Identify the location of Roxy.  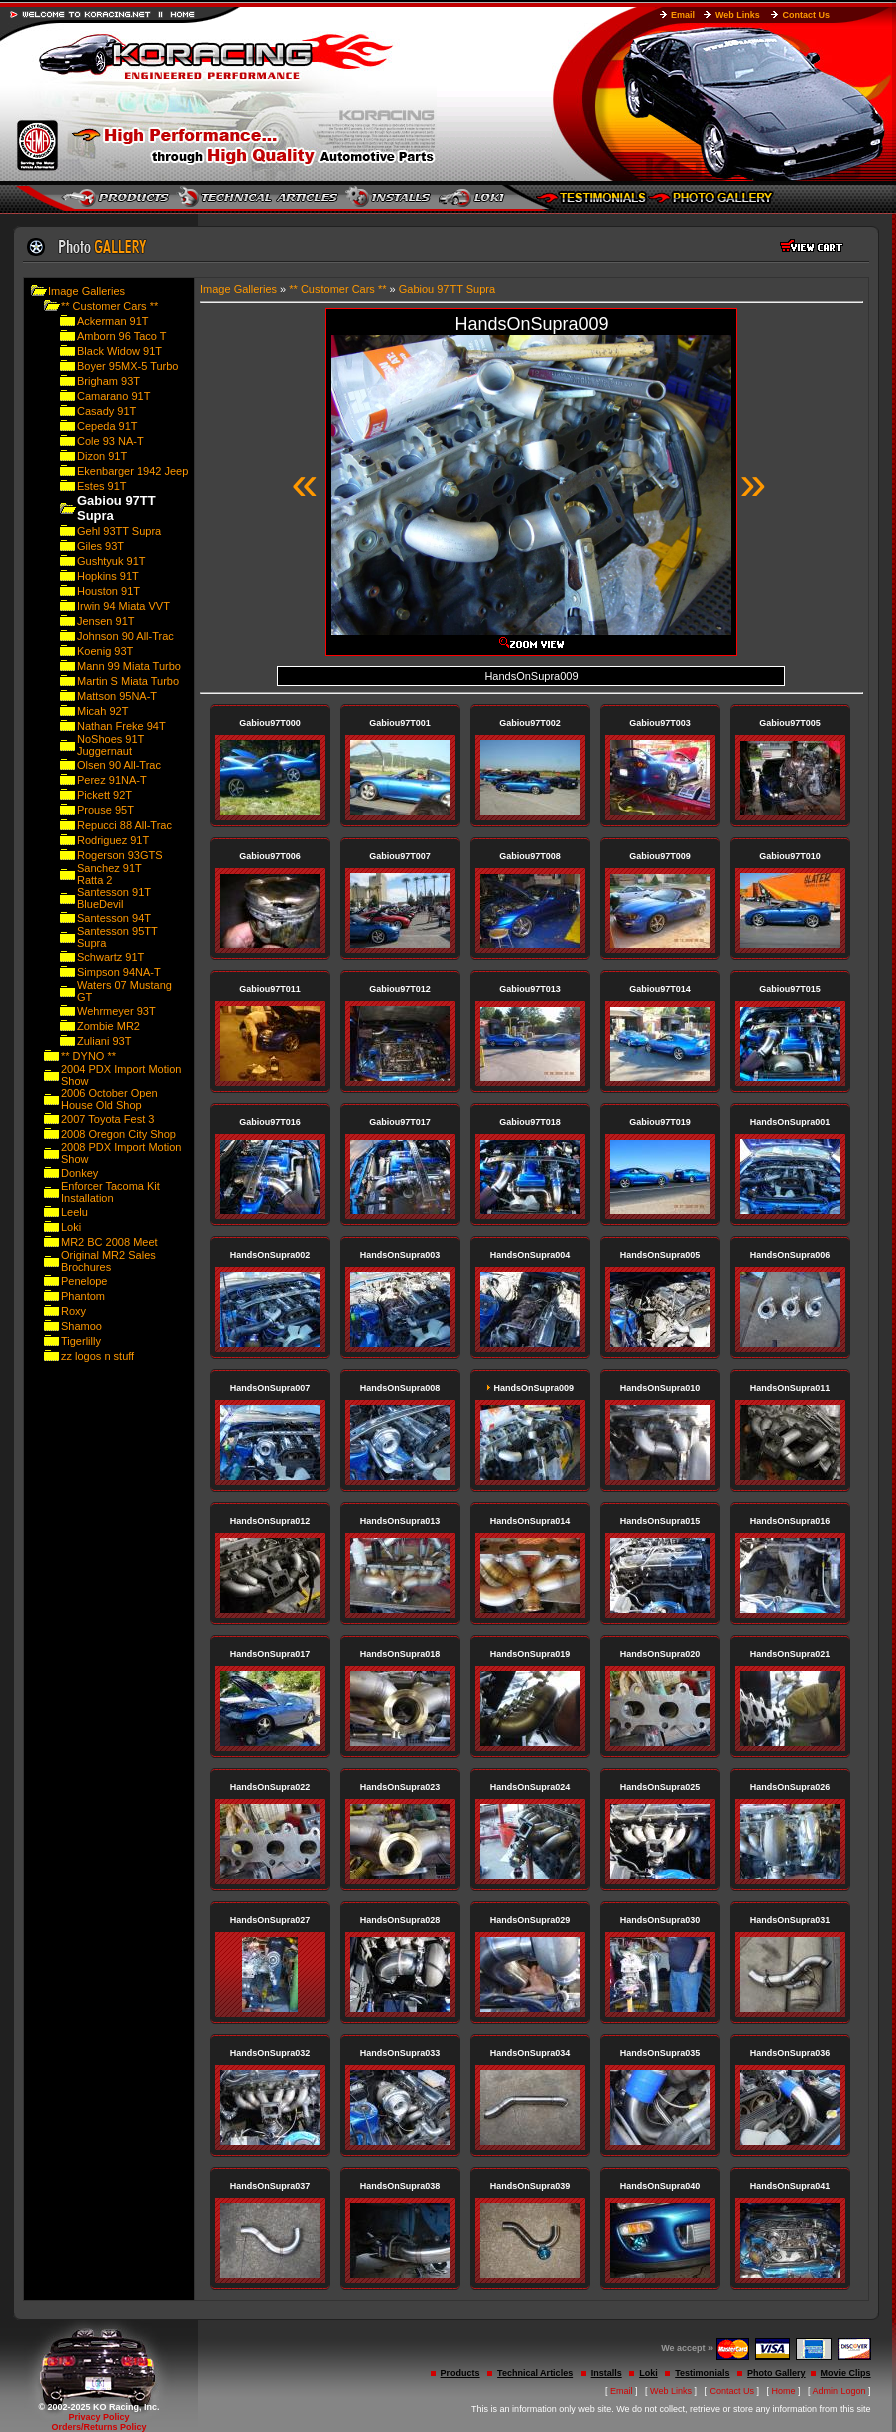
(73, 1311).